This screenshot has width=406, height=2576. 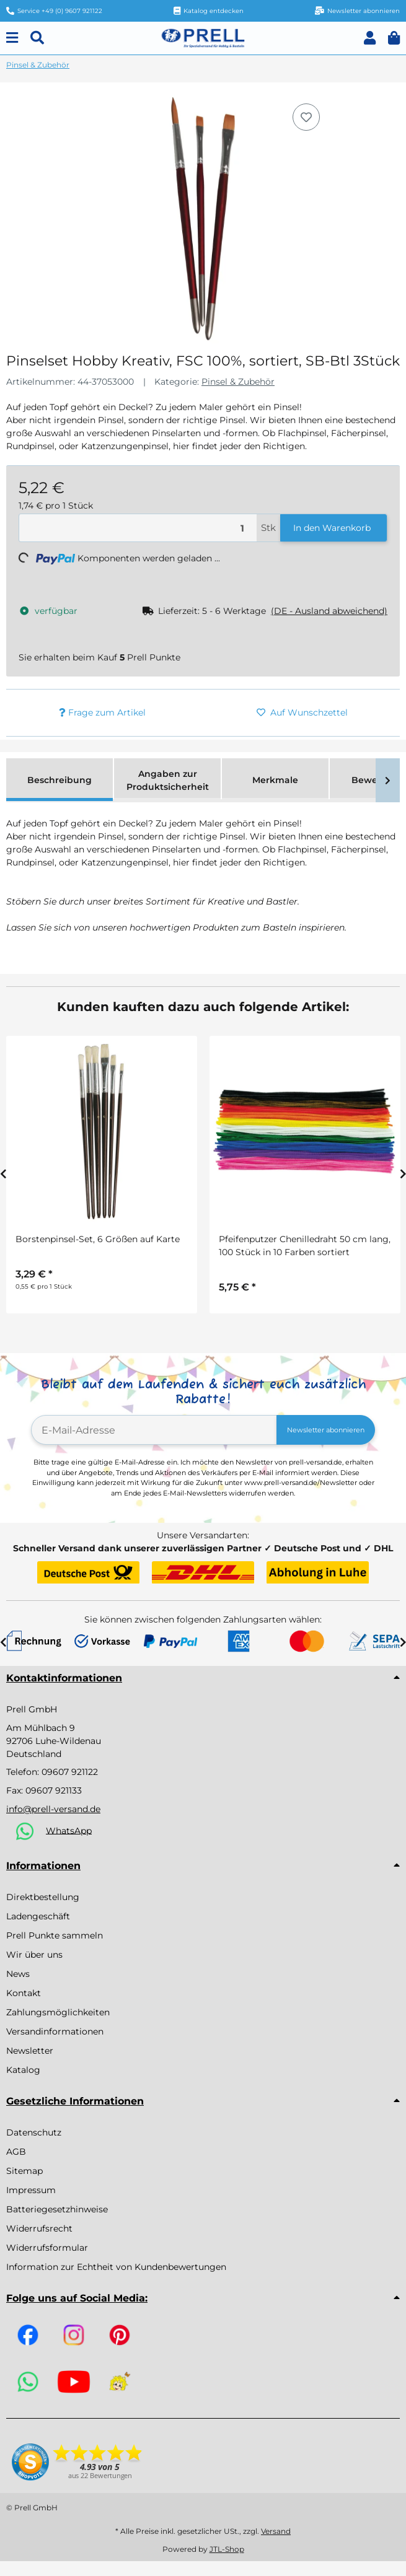 What do you see at coordinates (47, 2247) in the screenshot?
I see `Widerrufsformular` at bounding box center [47, 2247].